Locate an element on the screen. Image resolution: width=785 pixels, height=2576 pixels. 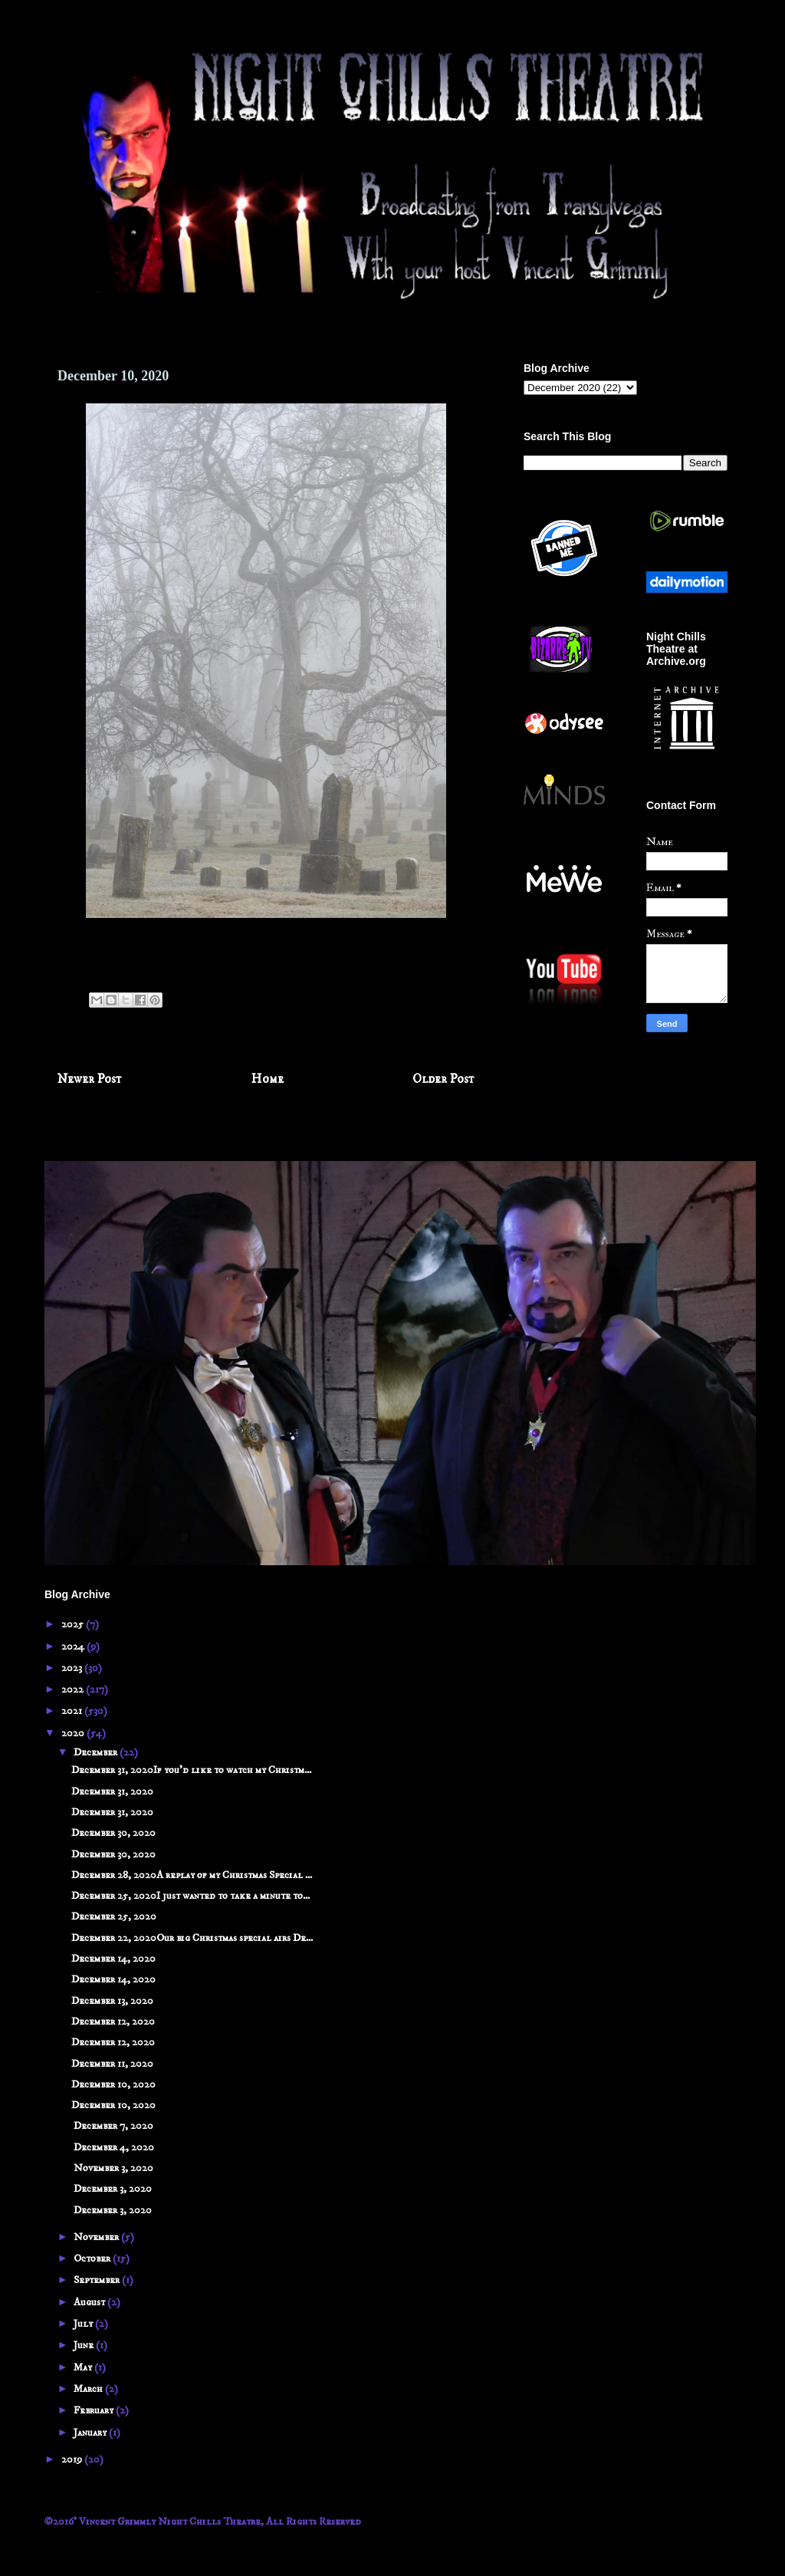
December 14, 2020 is located at coordinates (113, 1959).